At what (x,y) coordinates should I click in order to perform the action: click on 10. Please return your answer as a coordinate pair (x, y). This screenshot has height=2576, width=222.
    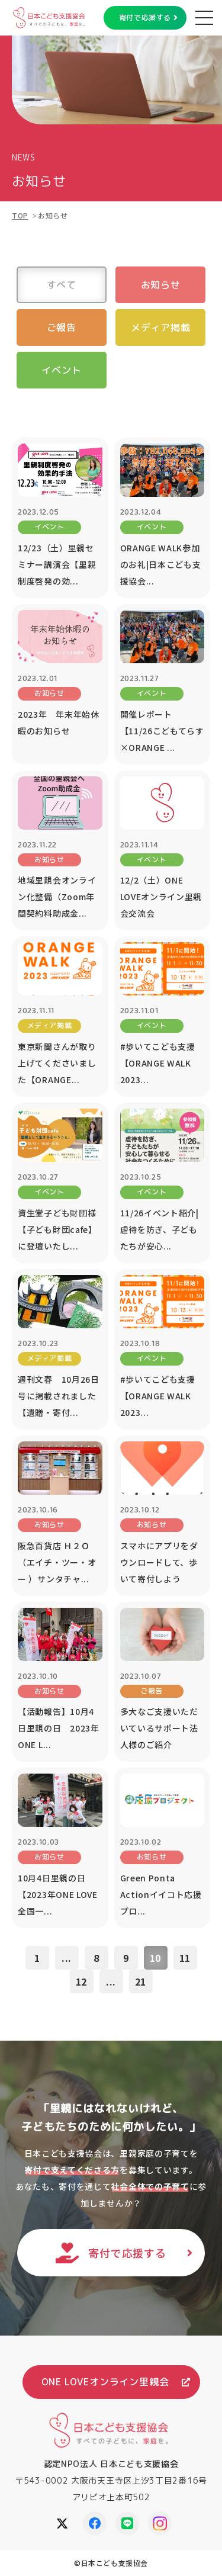
    Looking at the image, I should click on (156, 1958).